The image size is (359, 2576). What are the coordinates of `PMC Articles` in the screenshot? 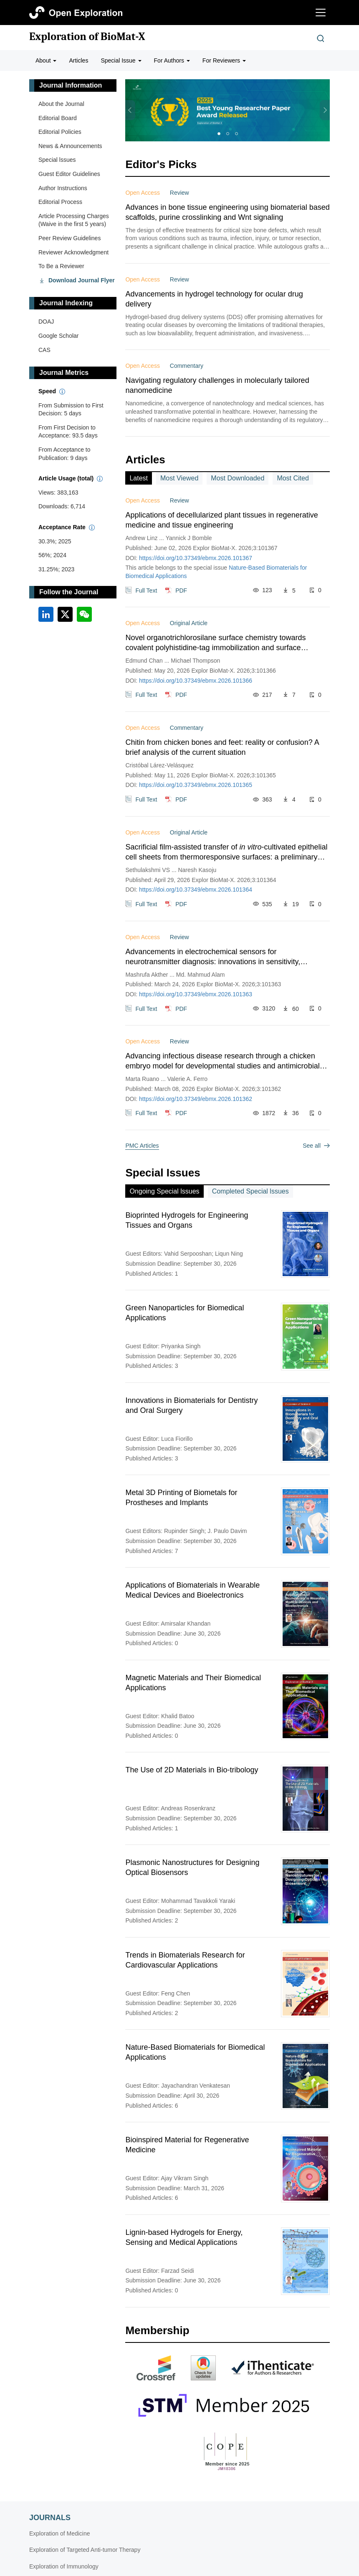 It's located at (142, 1146).